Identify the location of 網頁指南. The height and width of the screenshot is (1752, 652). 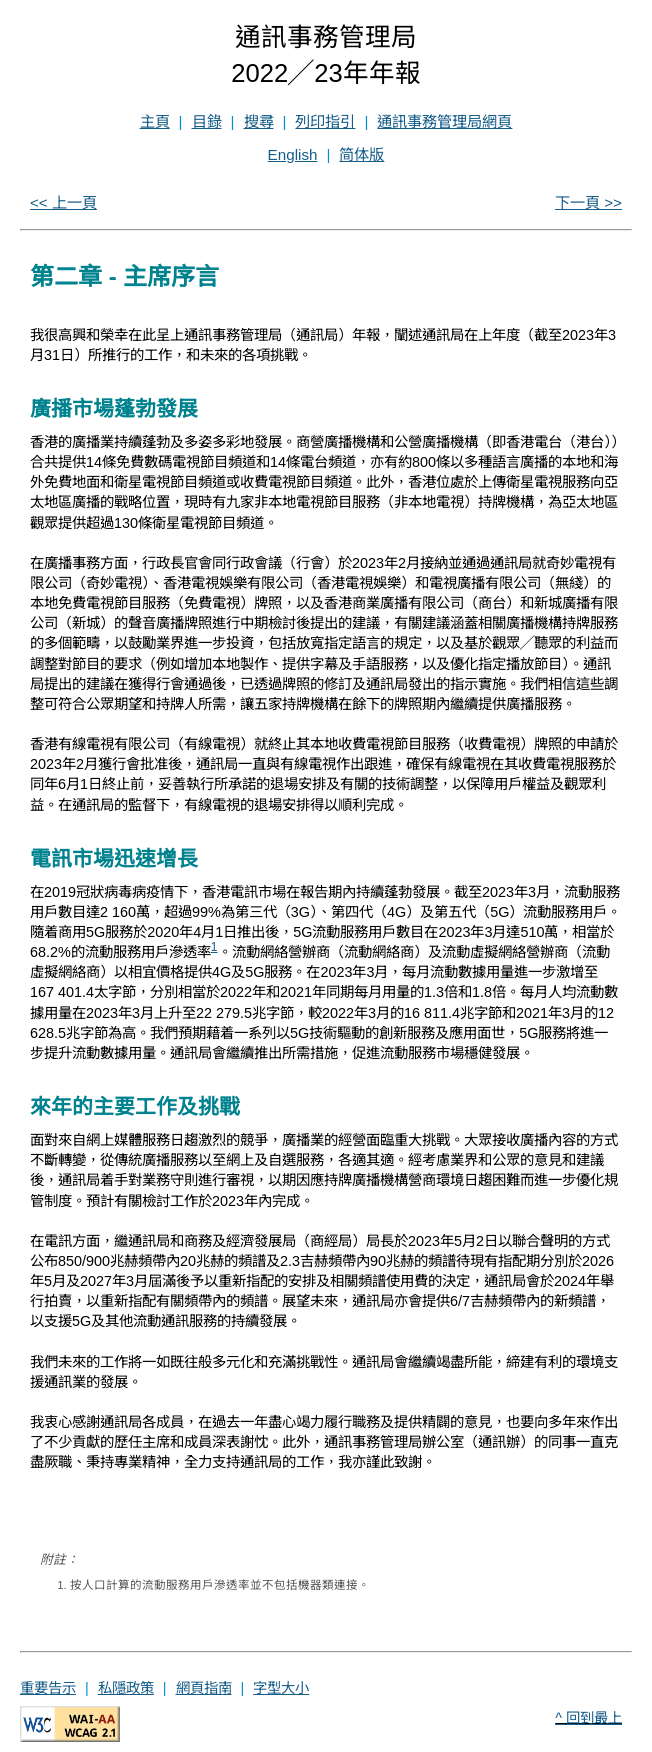
(204, 1688).